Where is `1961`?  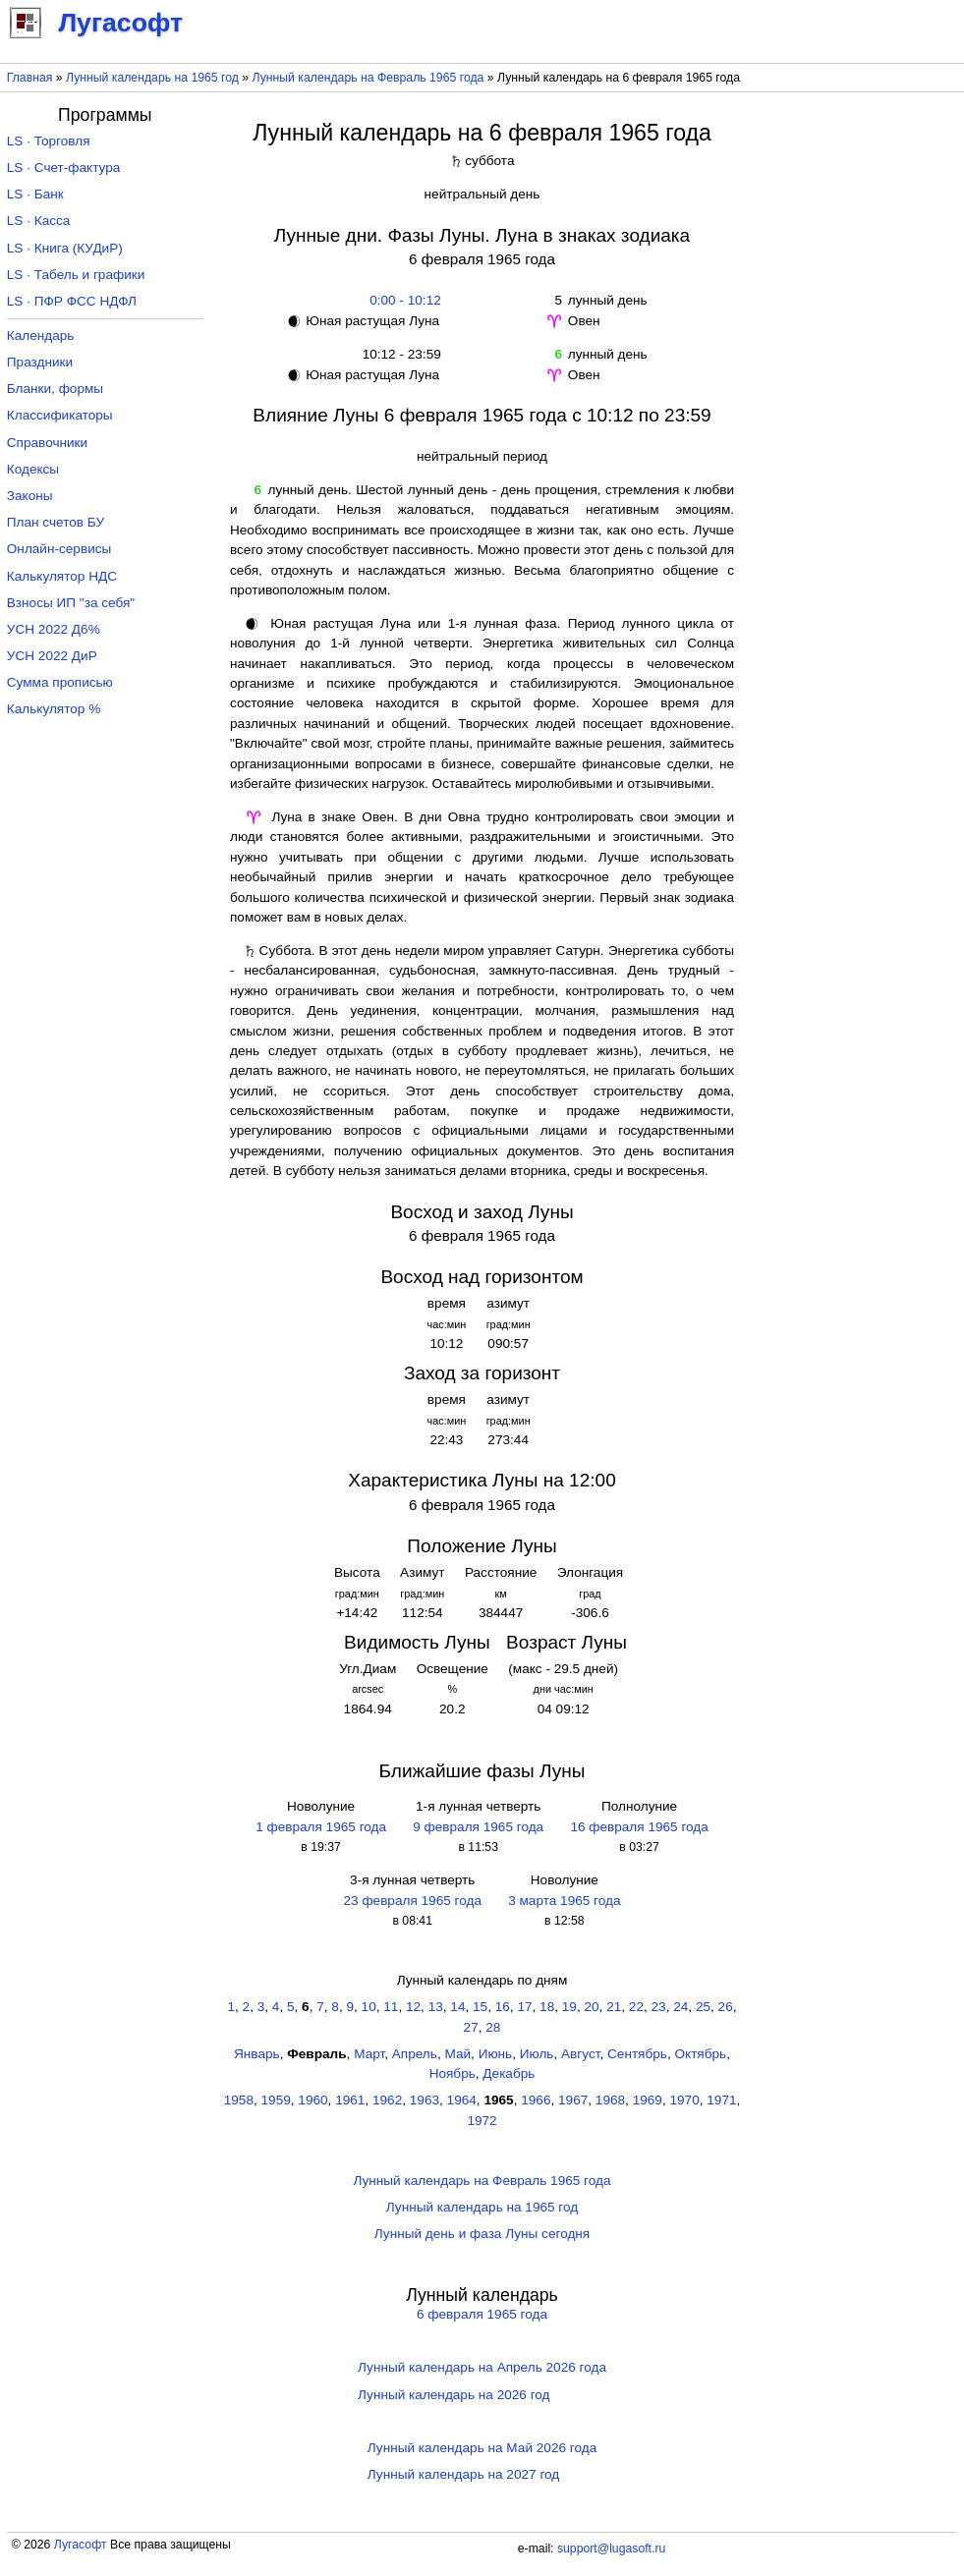 1961 is located at coordinates (350, 2100).